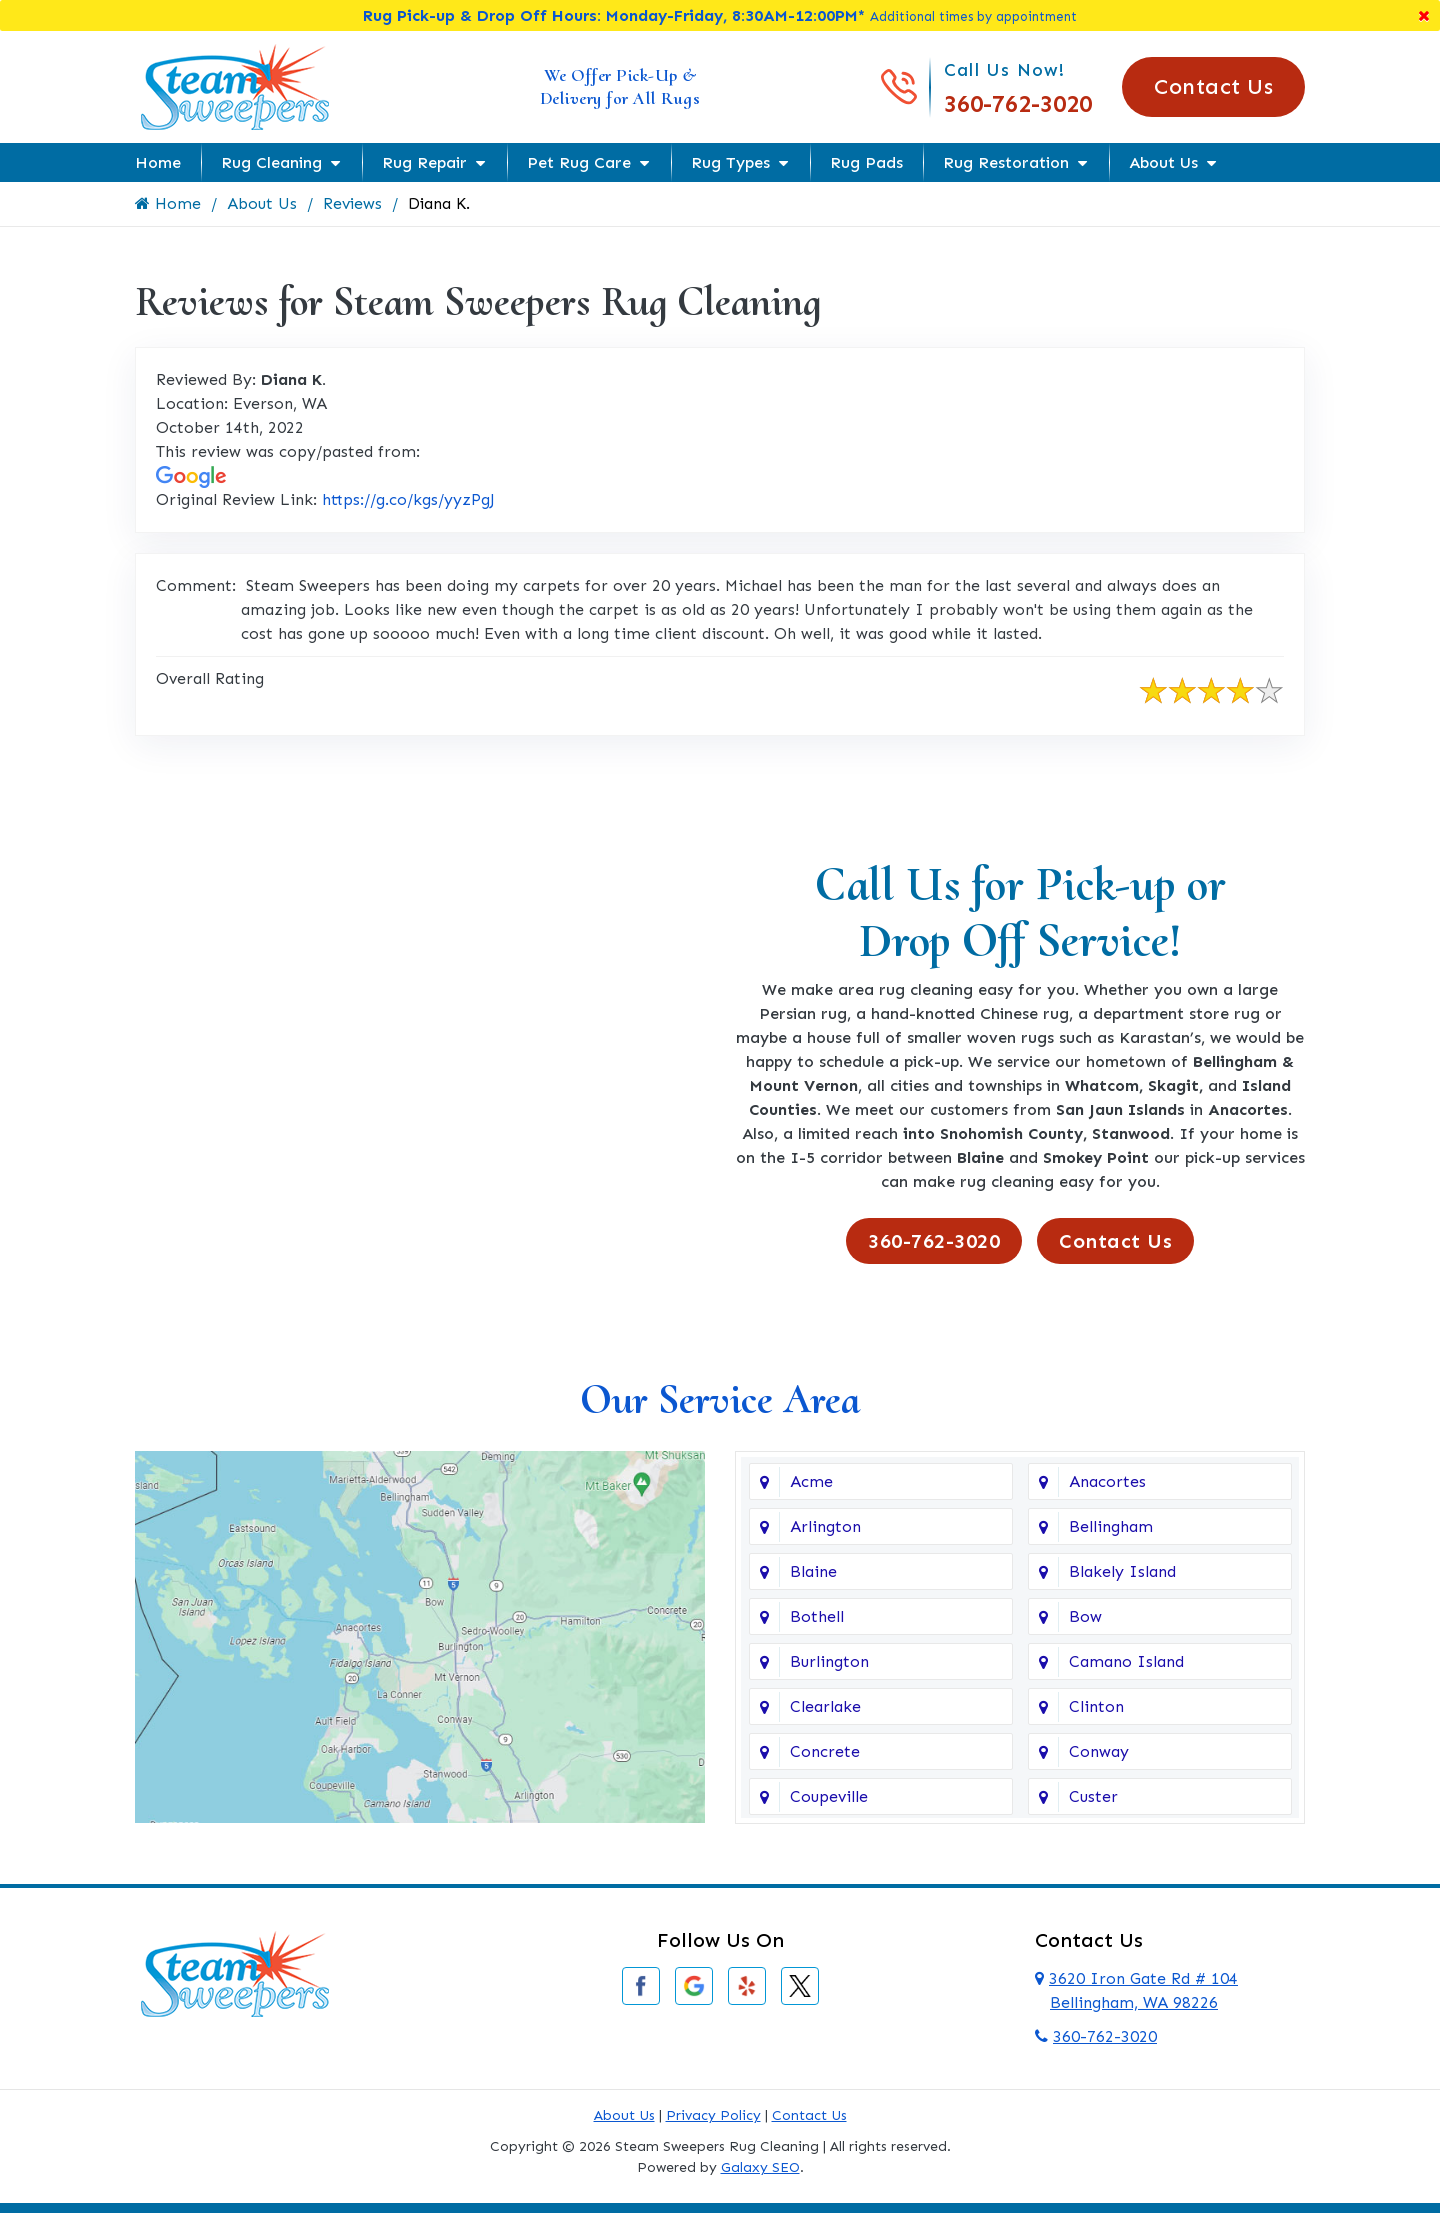 The width and height of the screenshot is (1440, 2213). Describe the element at coordinates (1006, 162) in the screenshot. I see `Rug Restoration` at that location.